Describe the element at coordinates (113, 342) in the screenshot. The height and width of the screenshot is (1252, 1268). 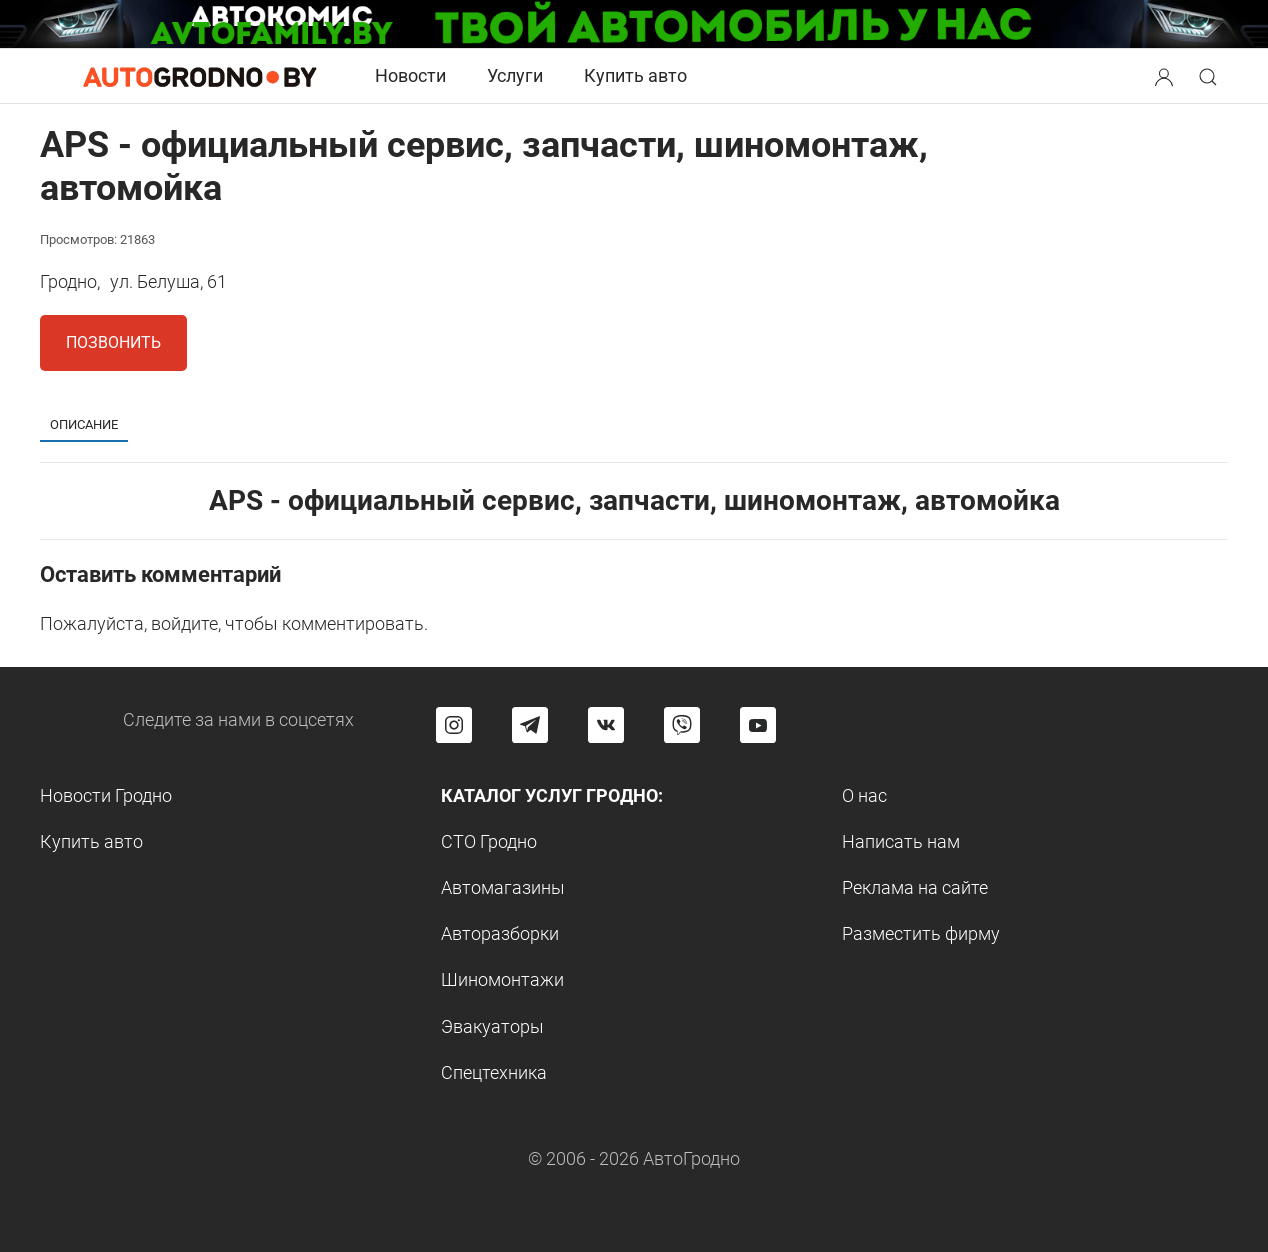
I see `Позвонить [button]` at that location.